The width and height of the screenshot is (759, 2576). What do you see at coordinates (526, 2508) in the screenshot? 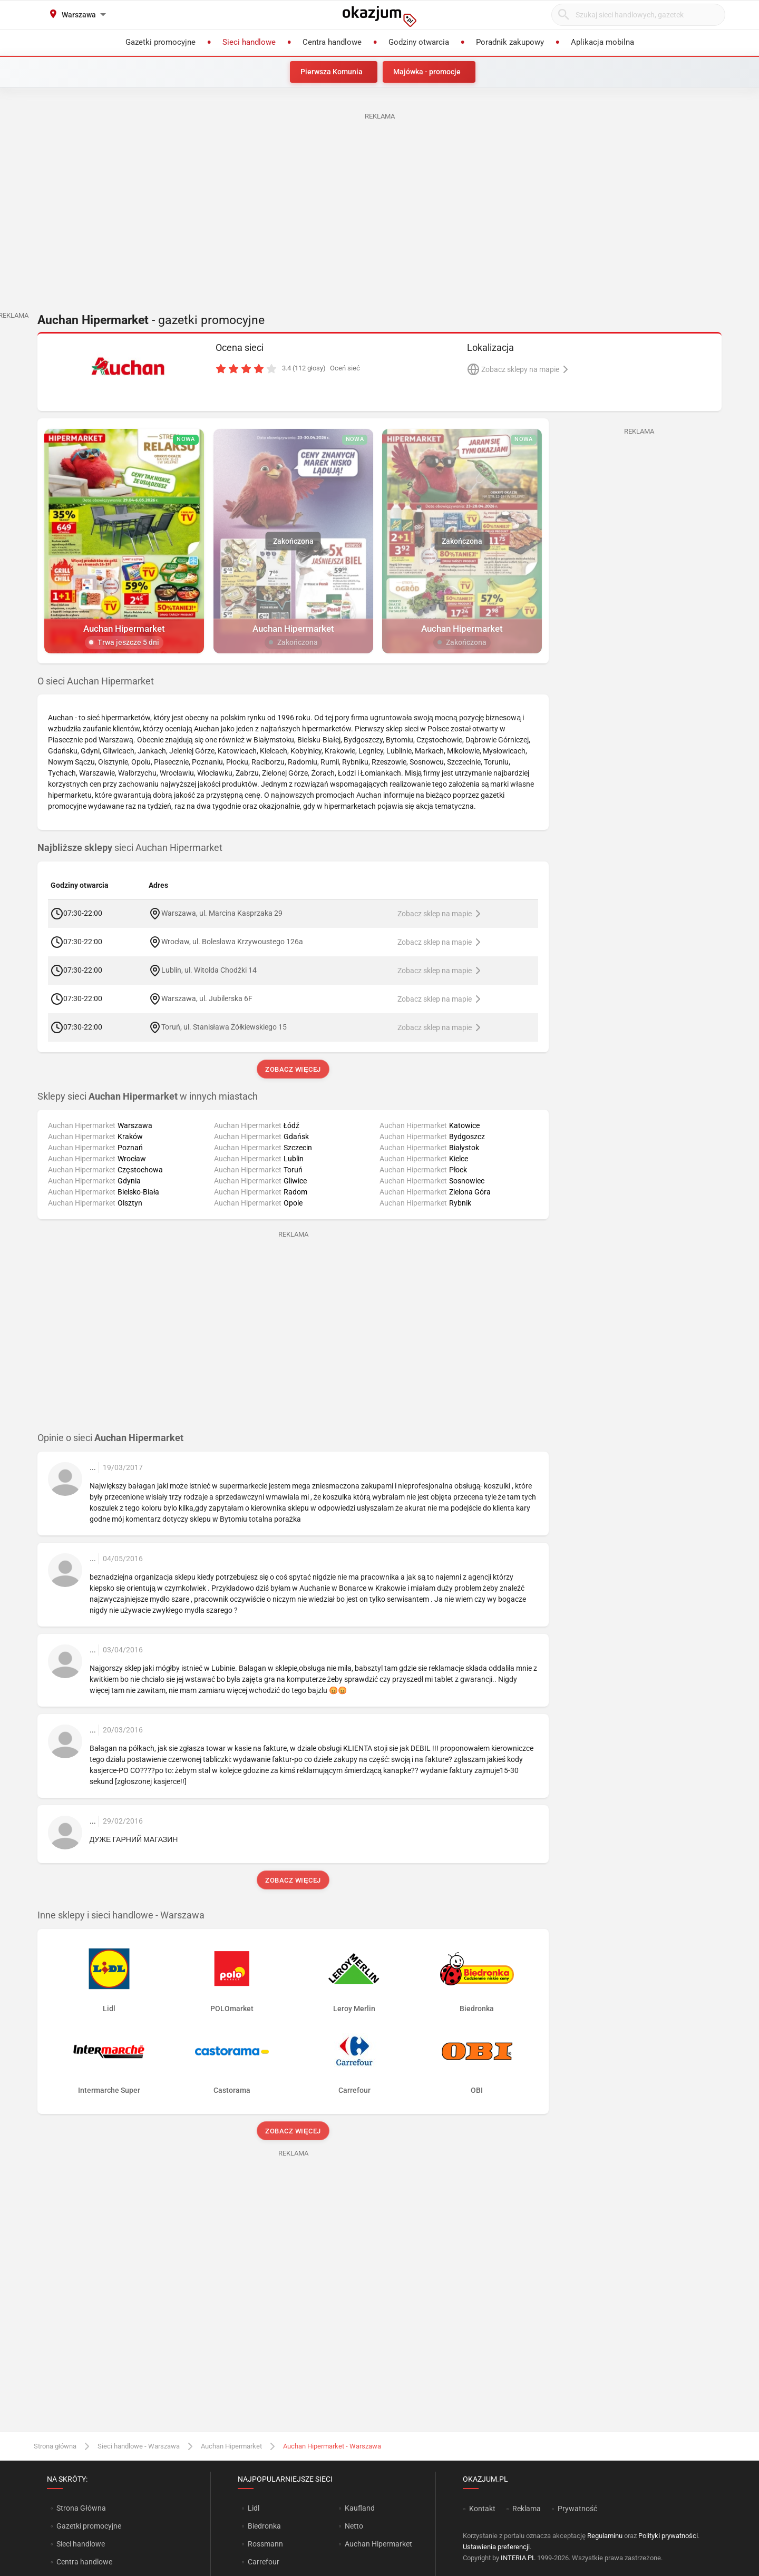
I see `Reklama` at bounding box center [526, 2508].